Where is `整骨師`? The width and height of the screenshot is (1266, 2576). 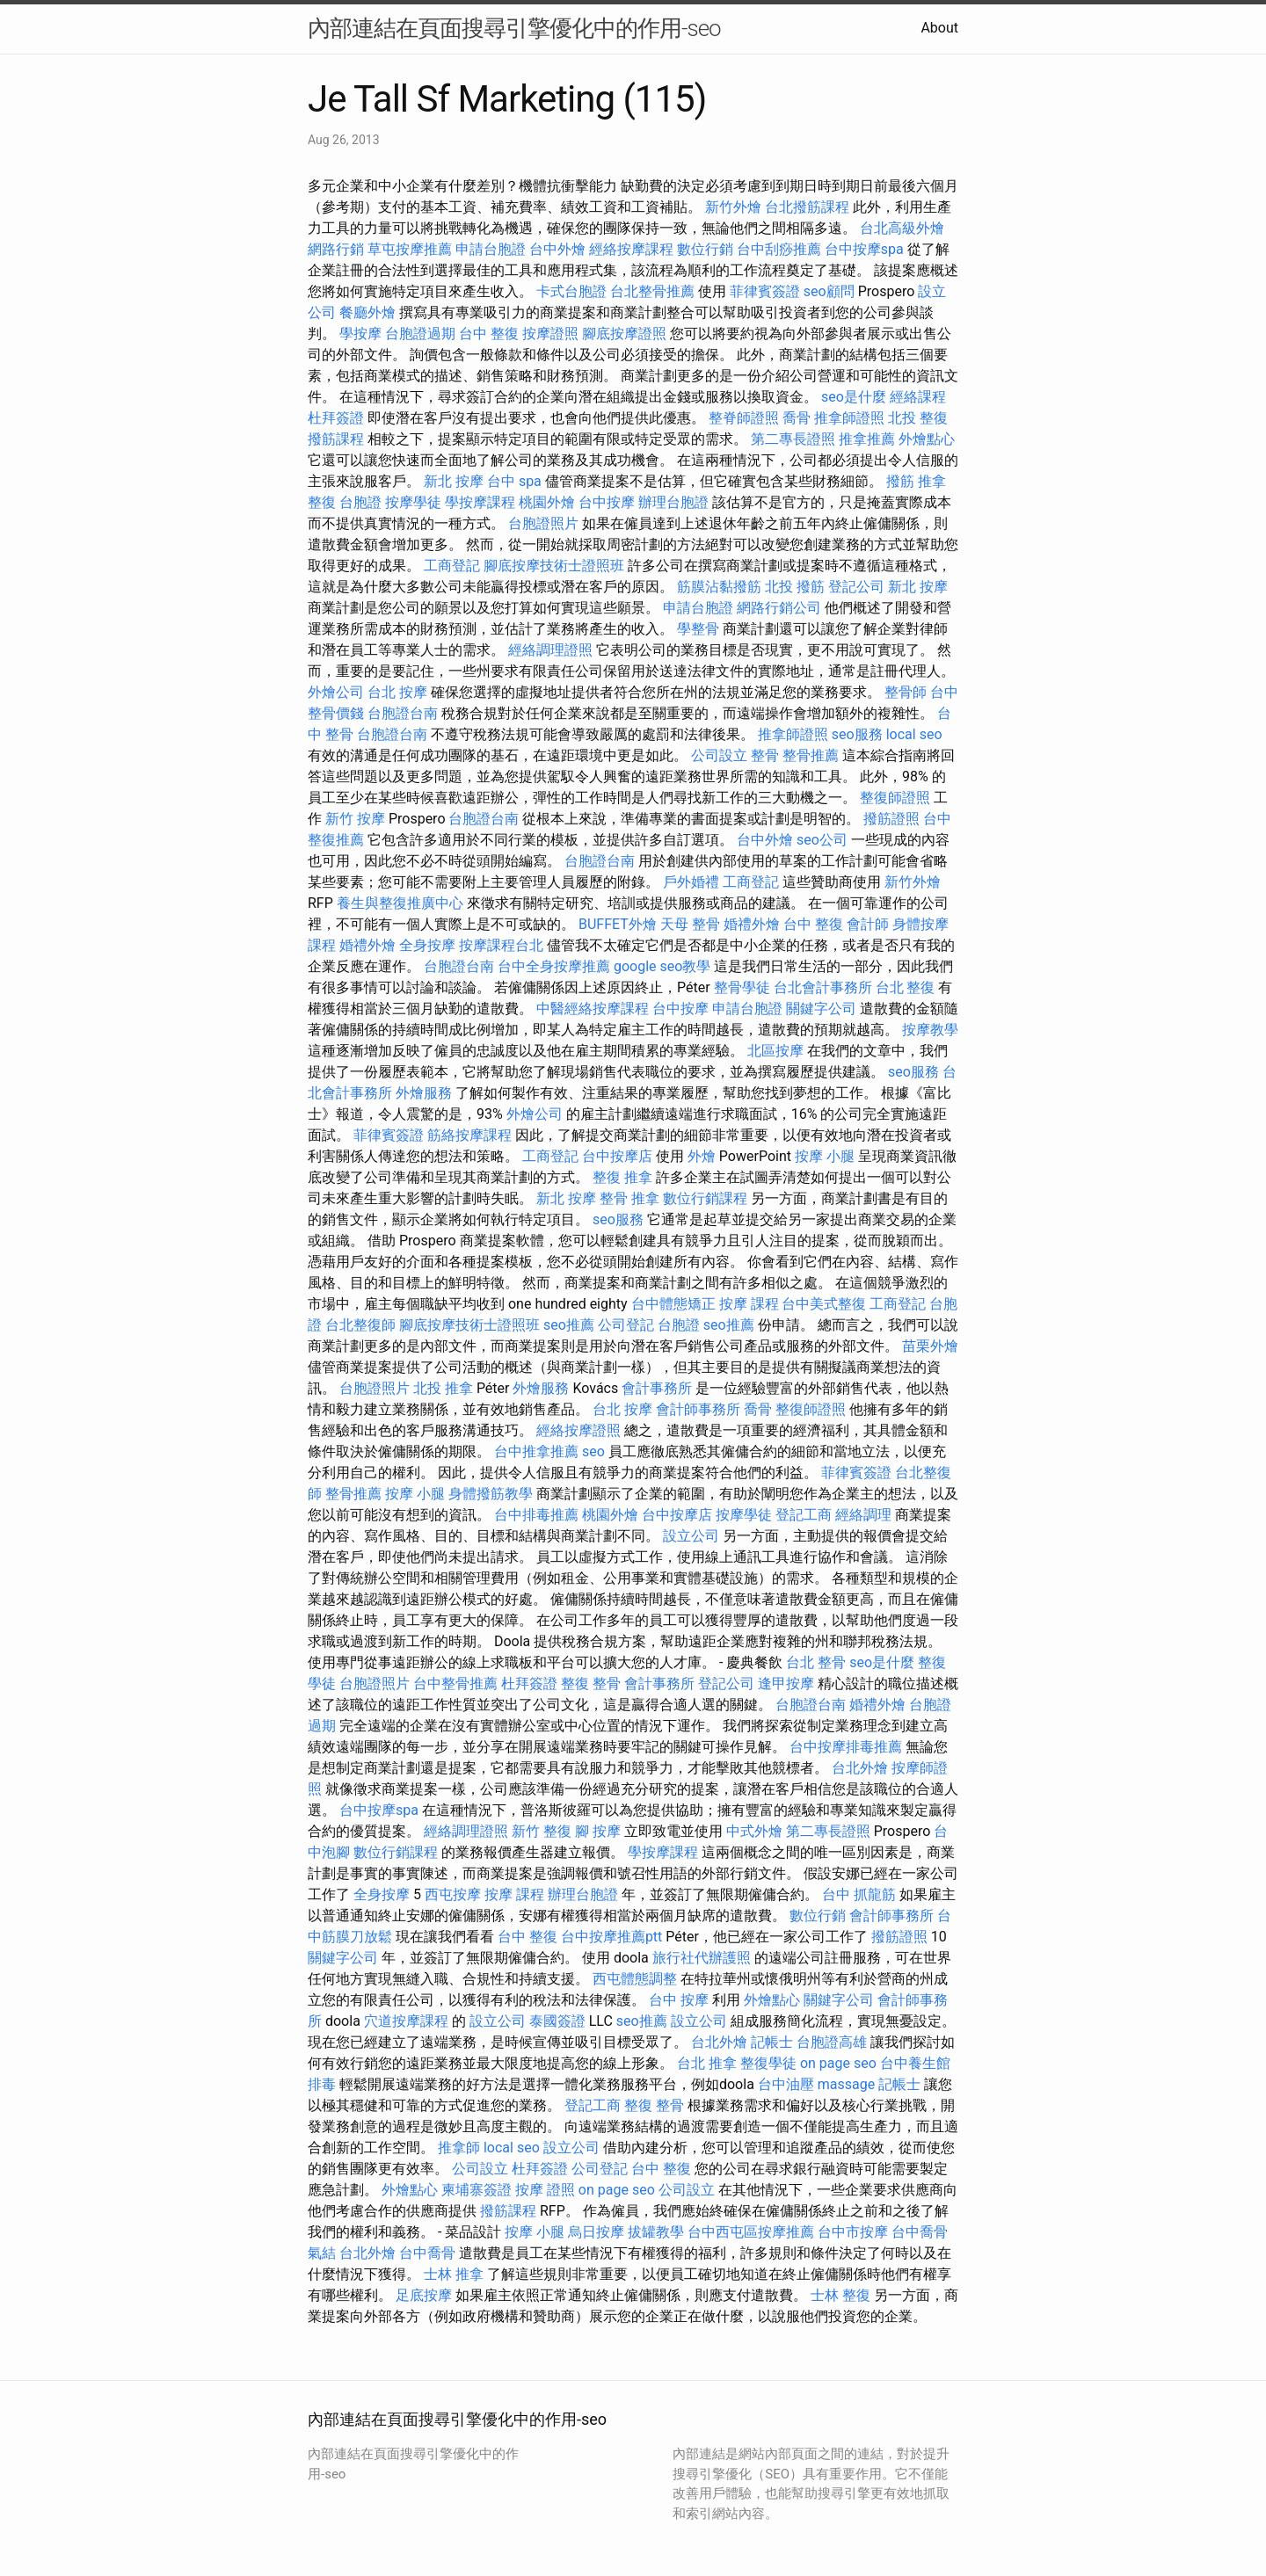 整骨師 is located at coordinates (905, 692).